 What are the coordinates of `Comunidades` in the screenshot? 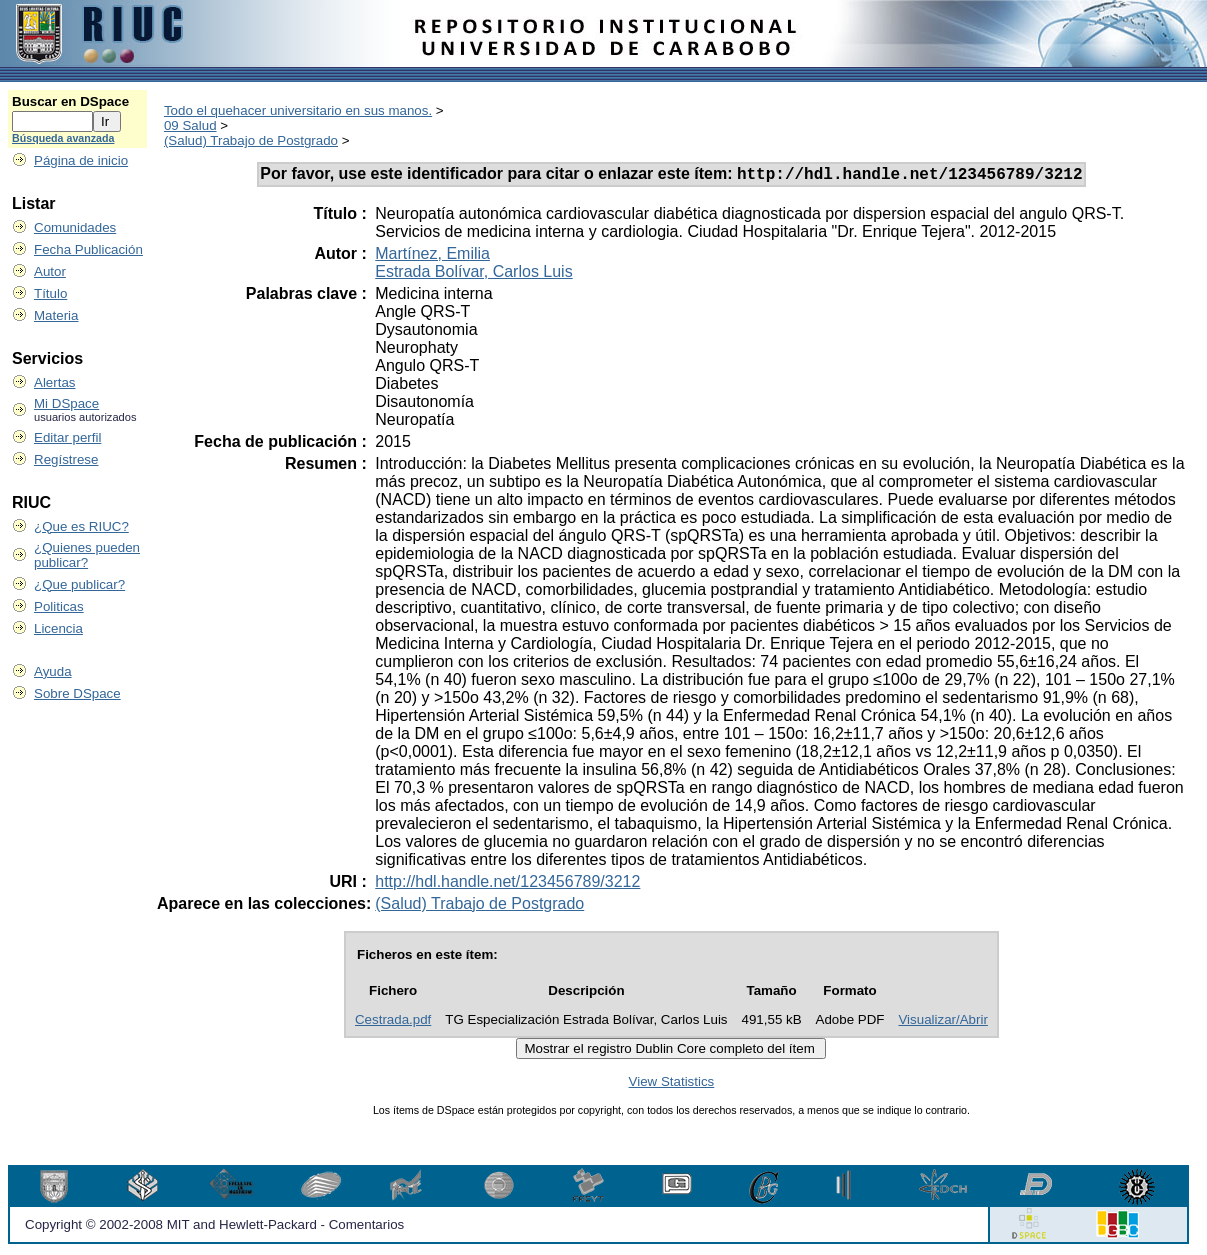 It's located at (75, 227).